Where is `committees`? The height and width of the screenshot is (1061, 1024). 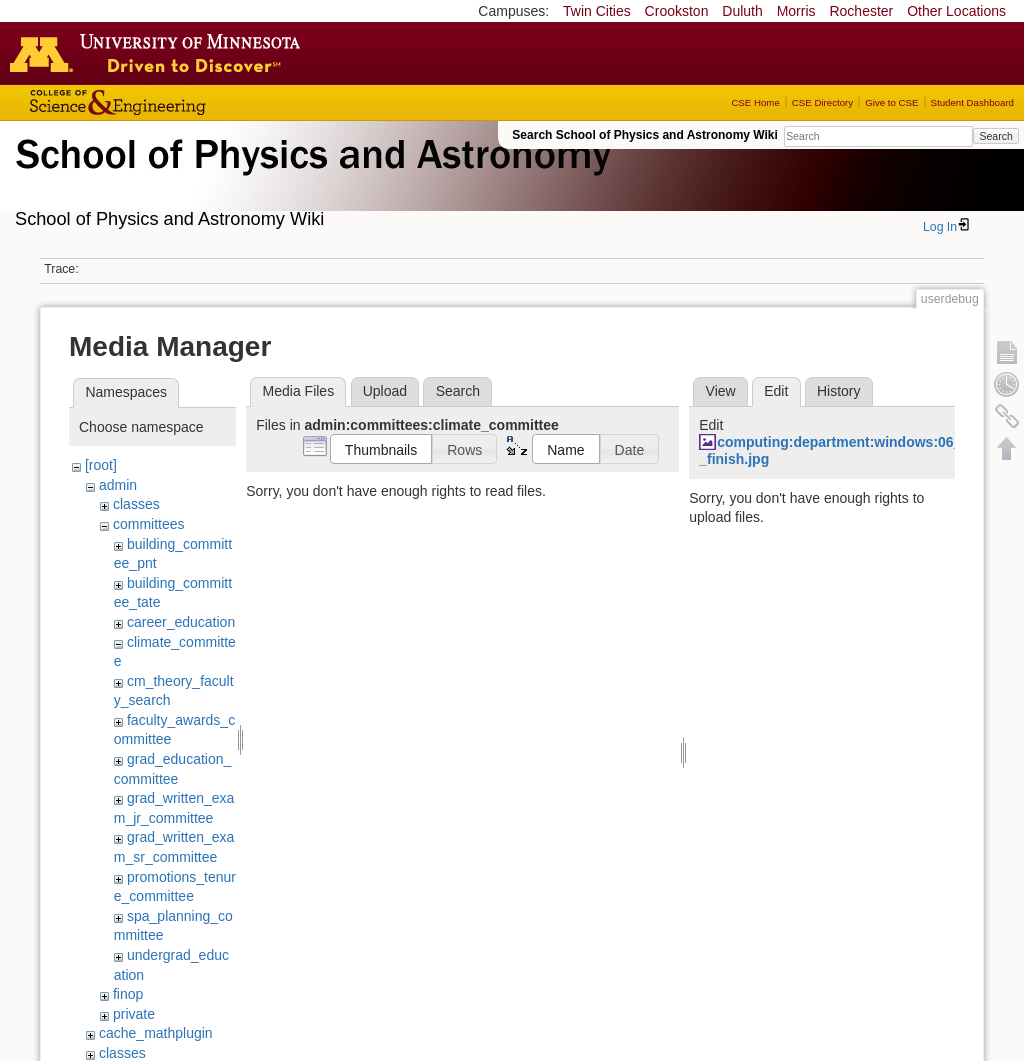 committees is located at coordinates (149, 524).